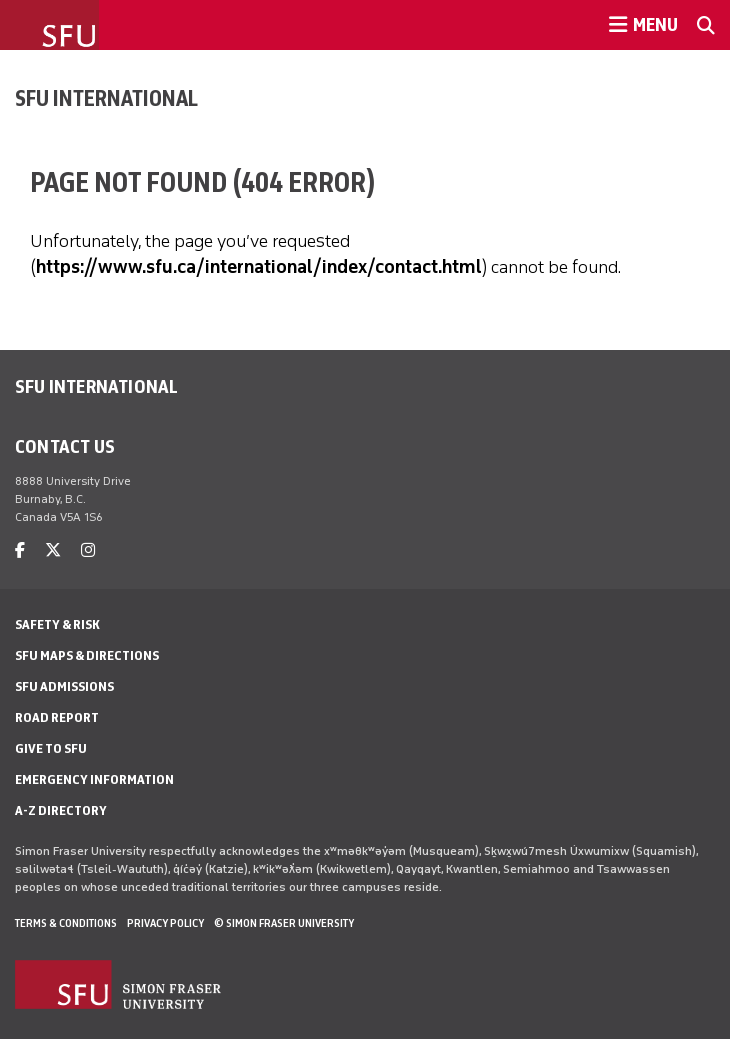 This screenshot has width=730, height=1039. What do you see at coordinates (57, 624) in the screenshot?
I see `Safety & Risk` at bounding box center [57, 624].